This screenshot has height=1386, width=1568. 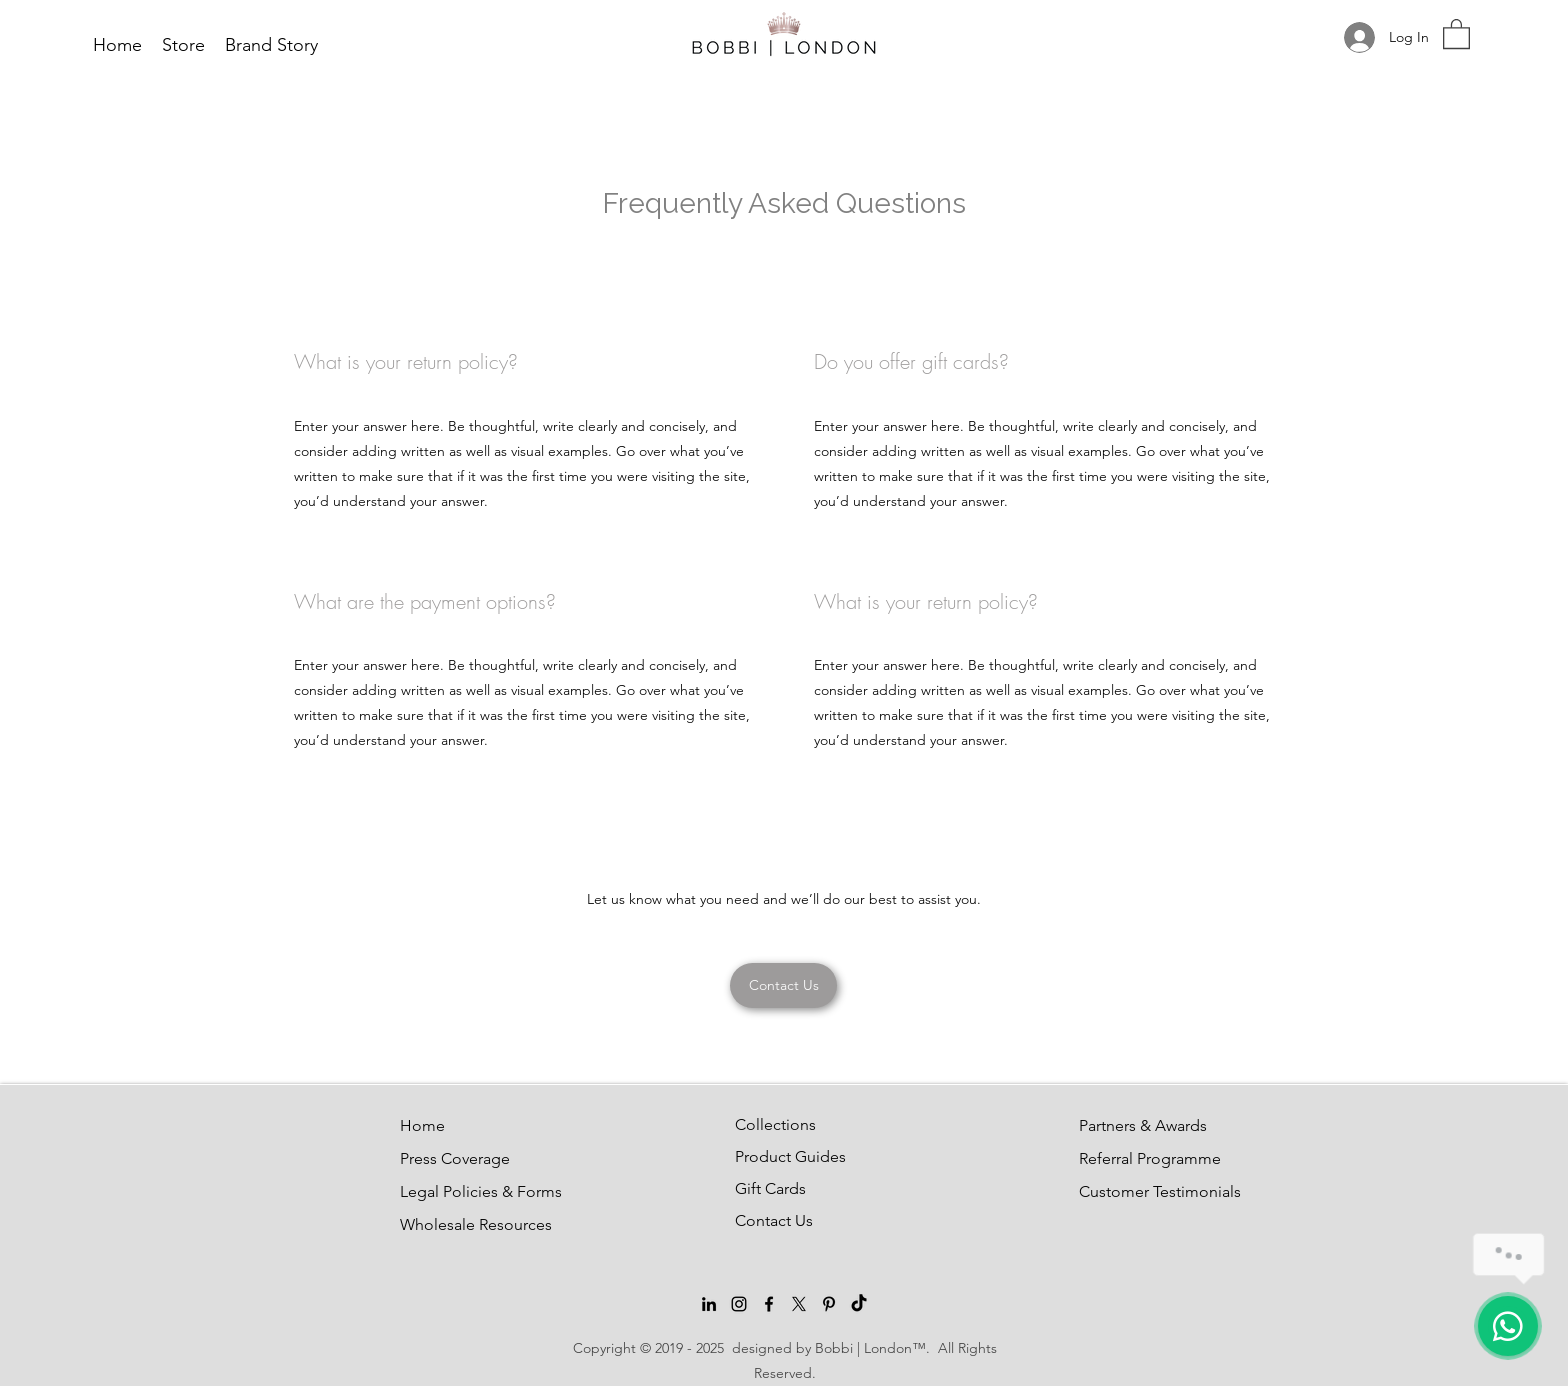 I want to click on Home, so click(x=422, y=1125).